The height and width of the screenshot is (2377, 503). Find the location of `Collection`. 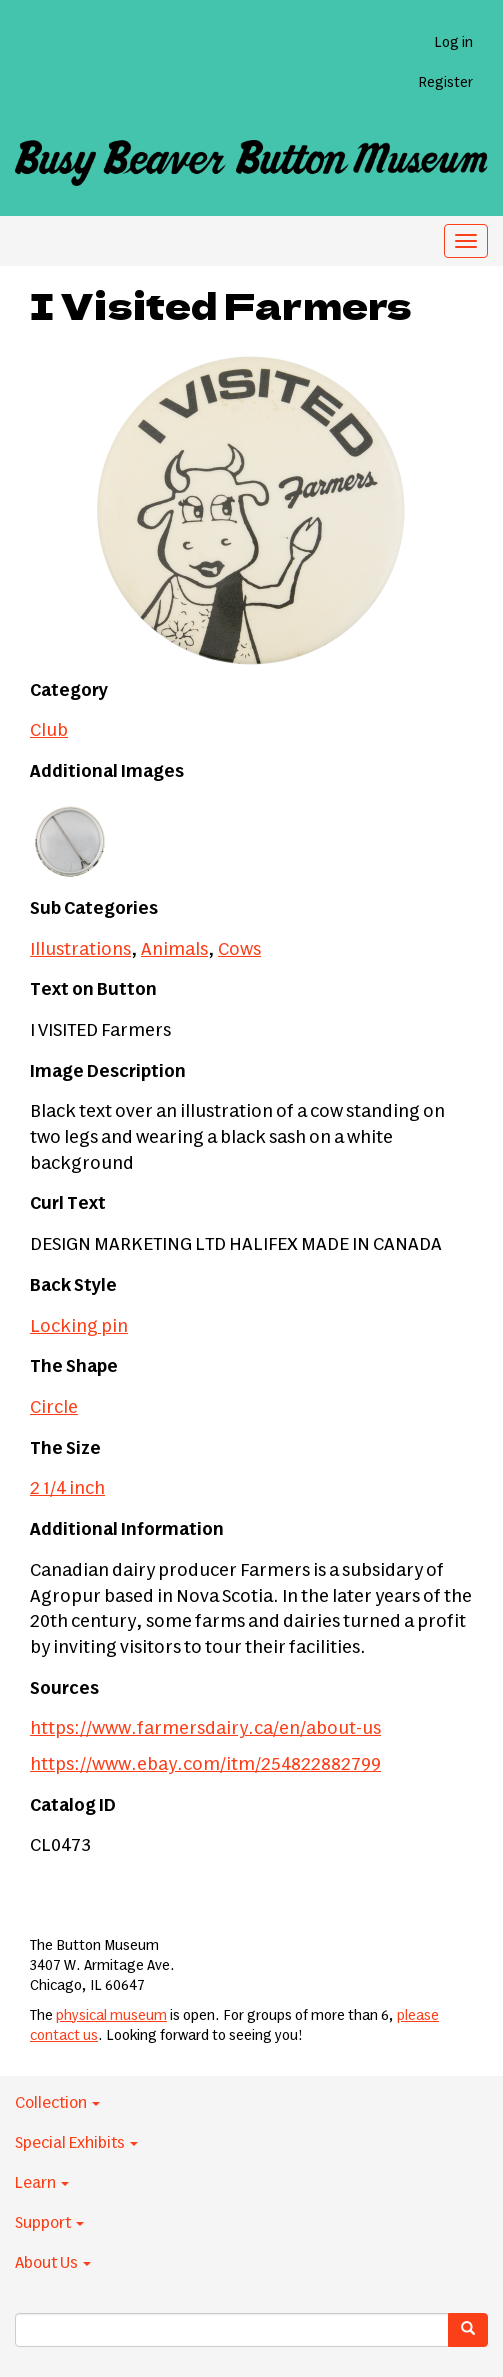

Collection is located at coordinates (57, 2103).